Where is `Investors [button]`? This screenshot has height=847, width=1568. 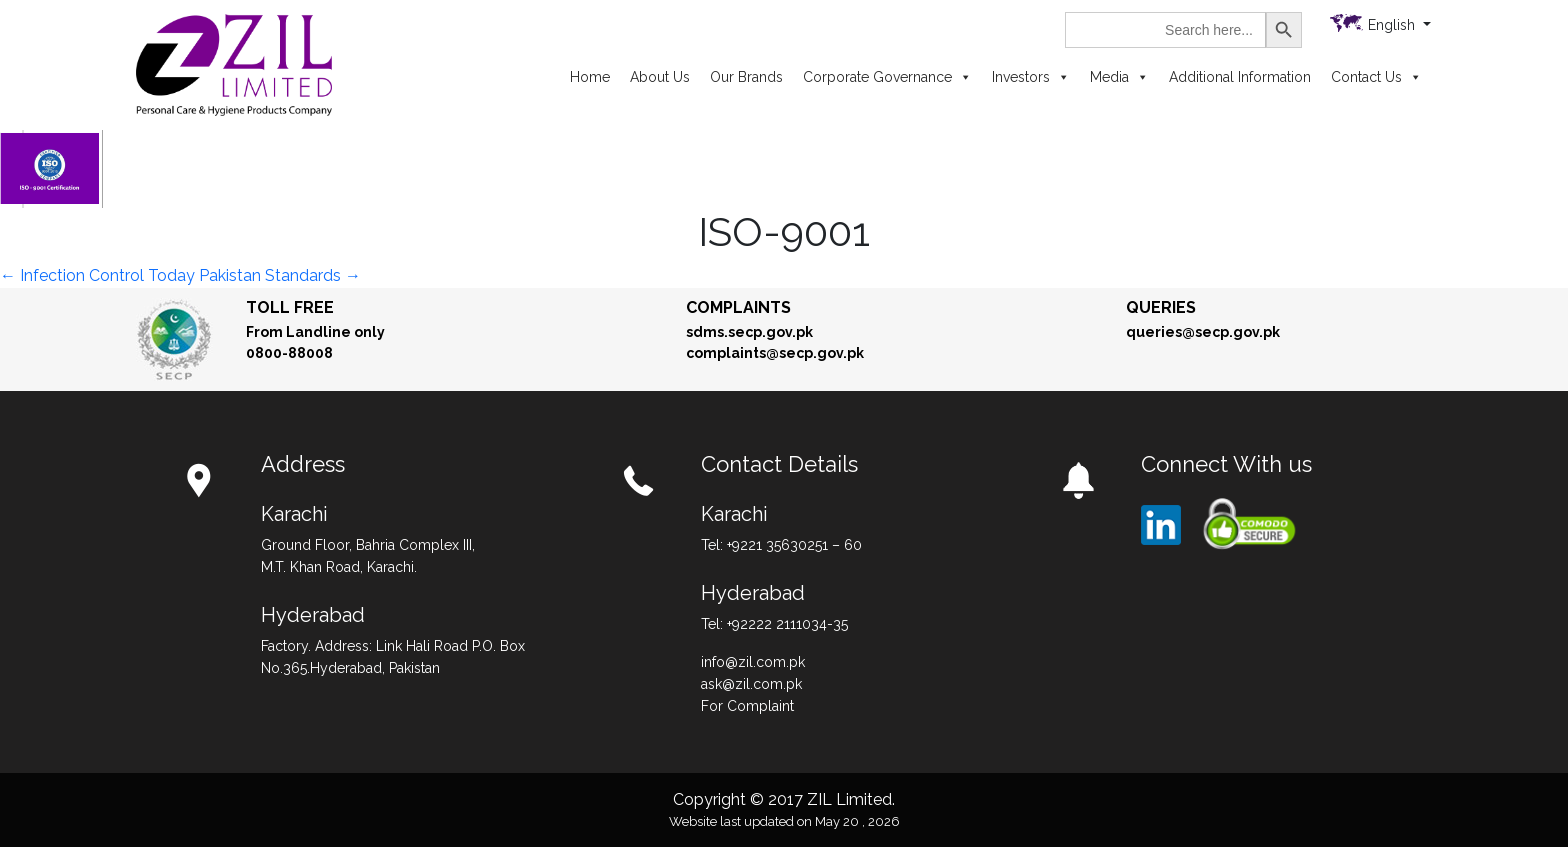
Investors [button] is located at coordinates (1031, 77).